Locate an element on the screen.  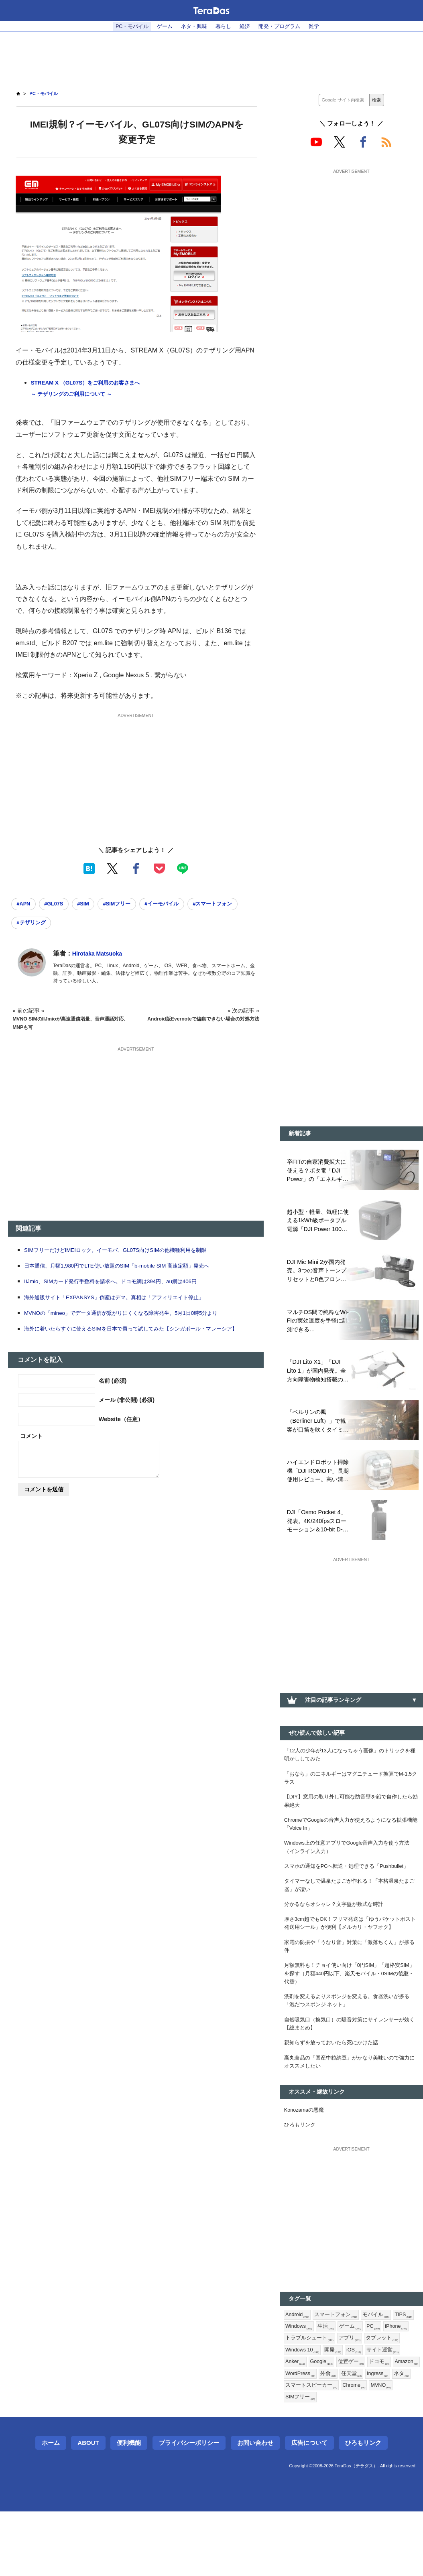
スマートフォン is located at coordinates (339, 2370).